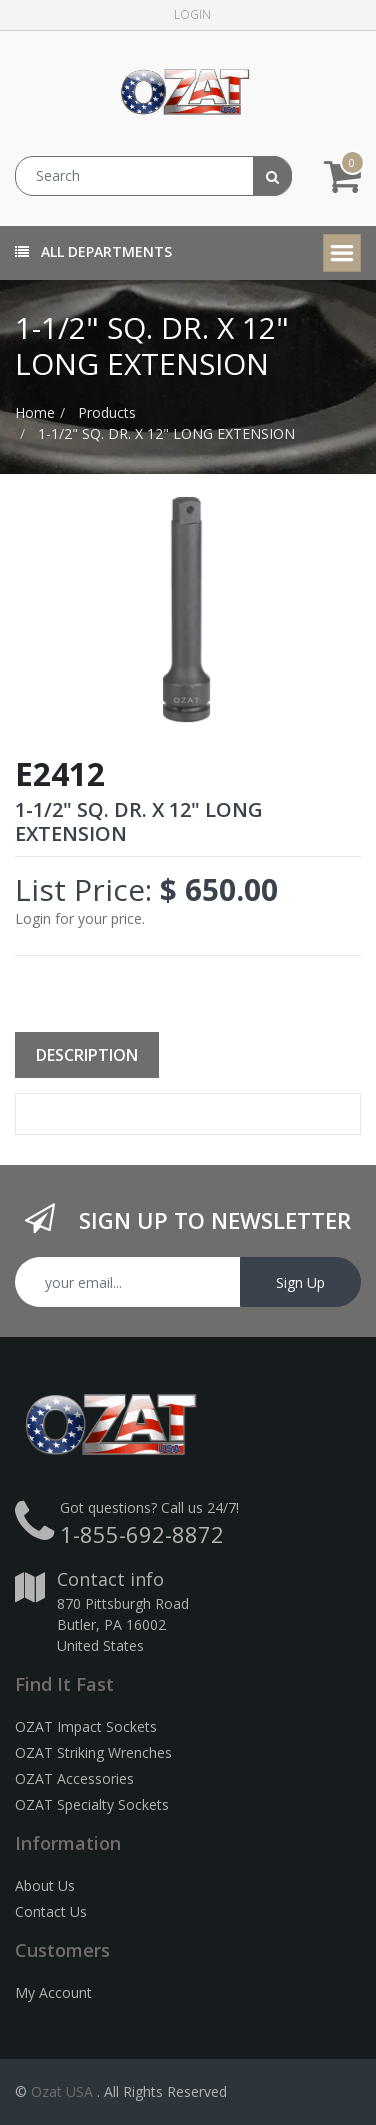 The width and height of the screenshot is (376, 2125). What do you see at coordinates (93, 251) in the screenshot?
I see `All Departments` at bounding box center [93, 251].